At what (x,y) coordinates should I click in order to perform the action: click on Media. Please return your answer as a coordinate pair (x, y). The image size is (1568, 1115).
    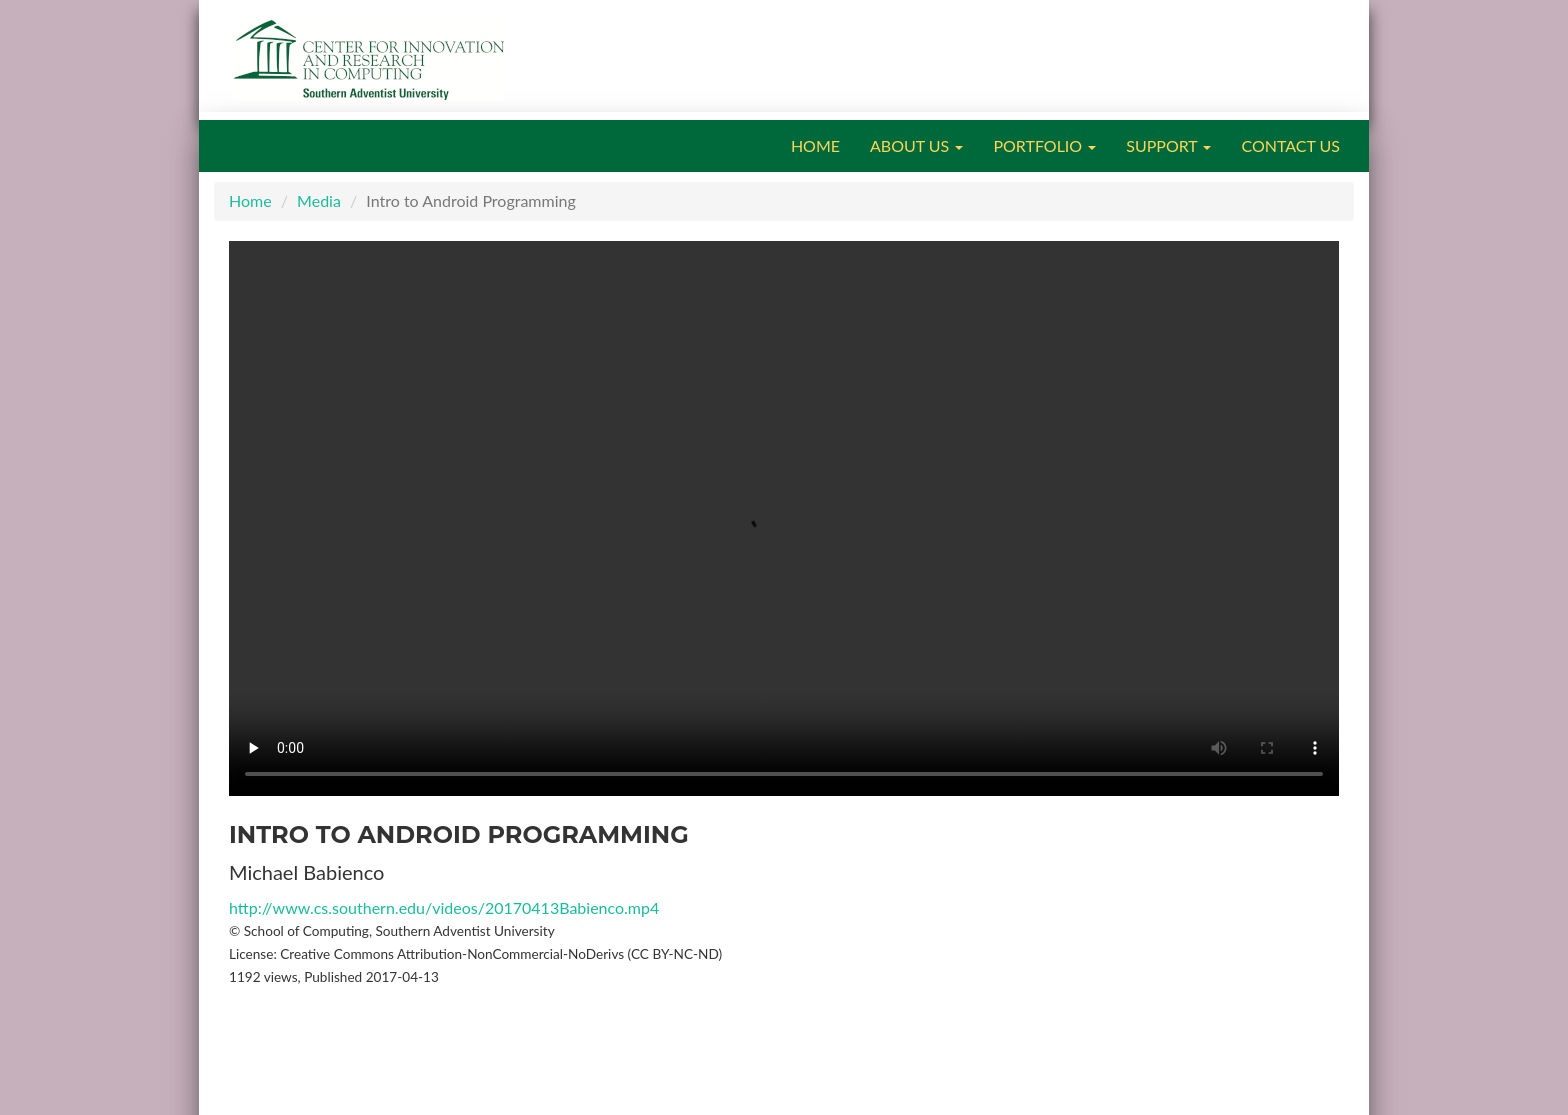
    Looking at the image, I should click on (319, 200).